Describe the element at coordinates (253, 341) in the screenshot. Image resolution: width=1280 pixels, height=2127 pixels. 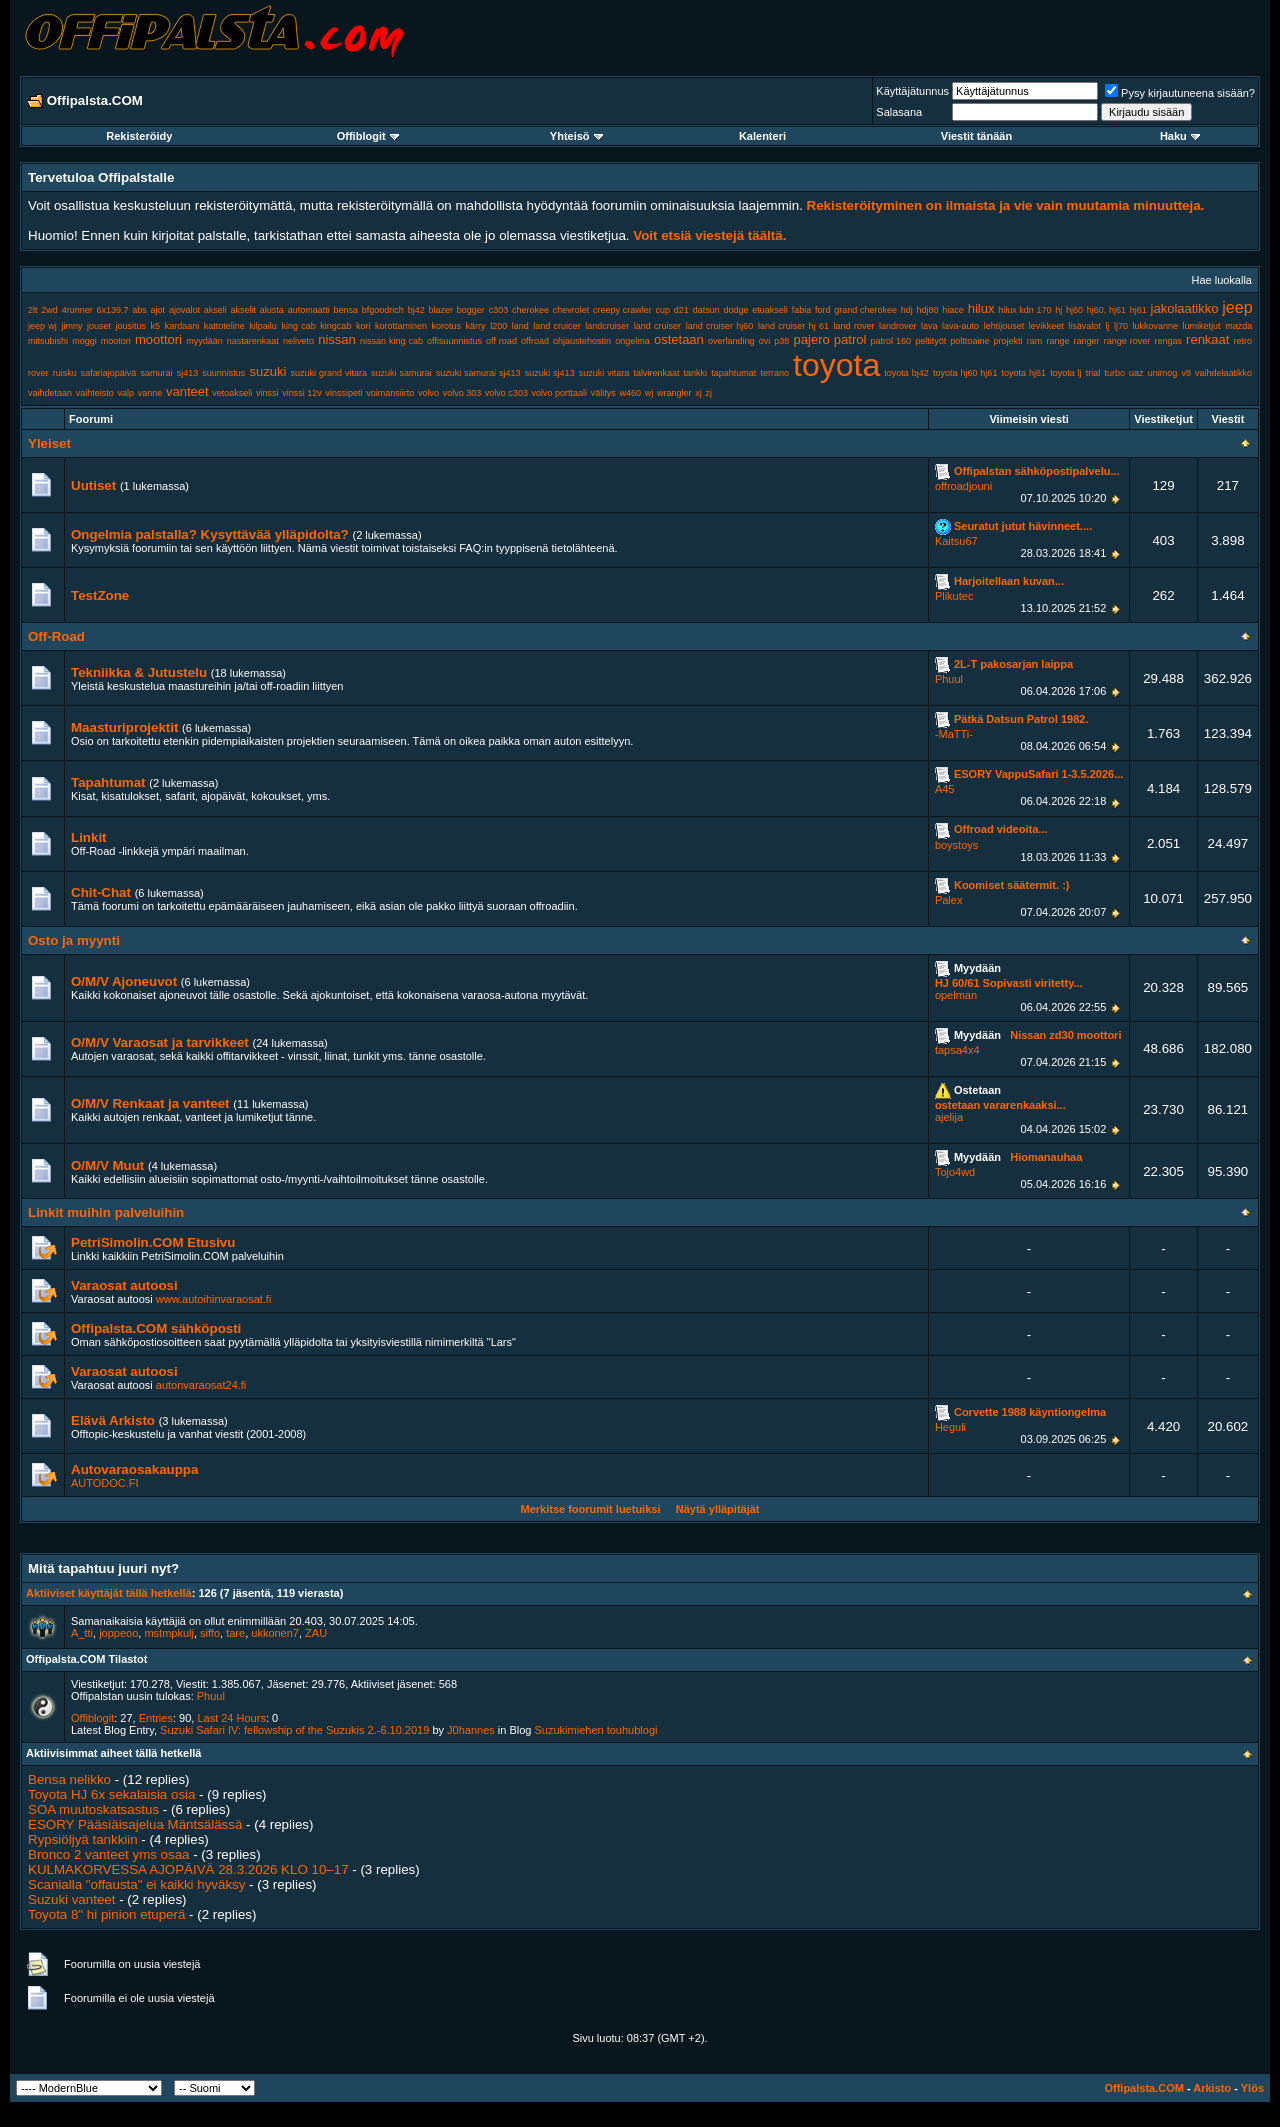
I see `nastarenkaat` at that location.